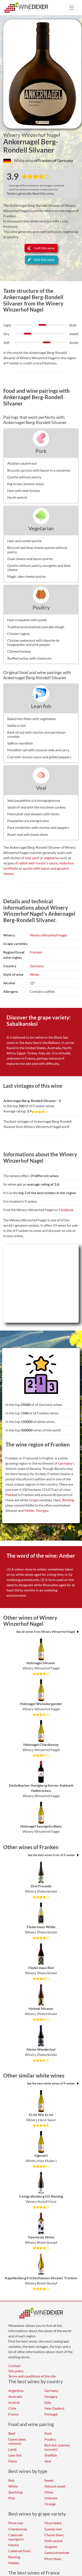 Image resolution: width=82 pixels, height=2576 pixels. What do you see at coordinates (36, 863) in the screenshot?
I see `of rabbit with hunter's sauce` at bounding box center [36, 863].